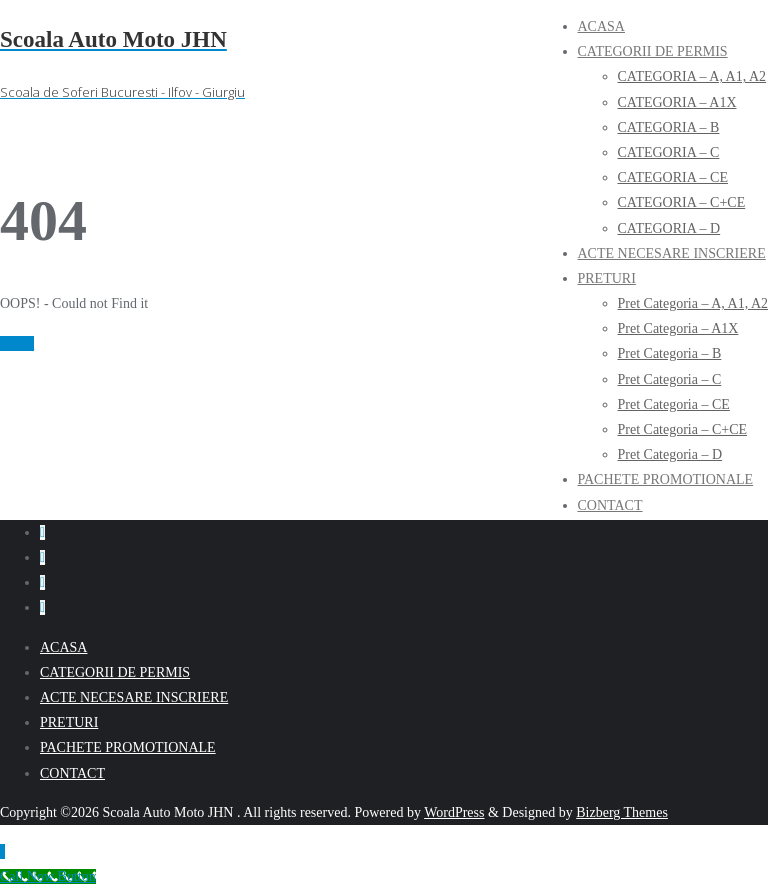 This screenshot has height=889, width=768. I want to click on PACHETE PROMOTIONALE, so click(128, 747).